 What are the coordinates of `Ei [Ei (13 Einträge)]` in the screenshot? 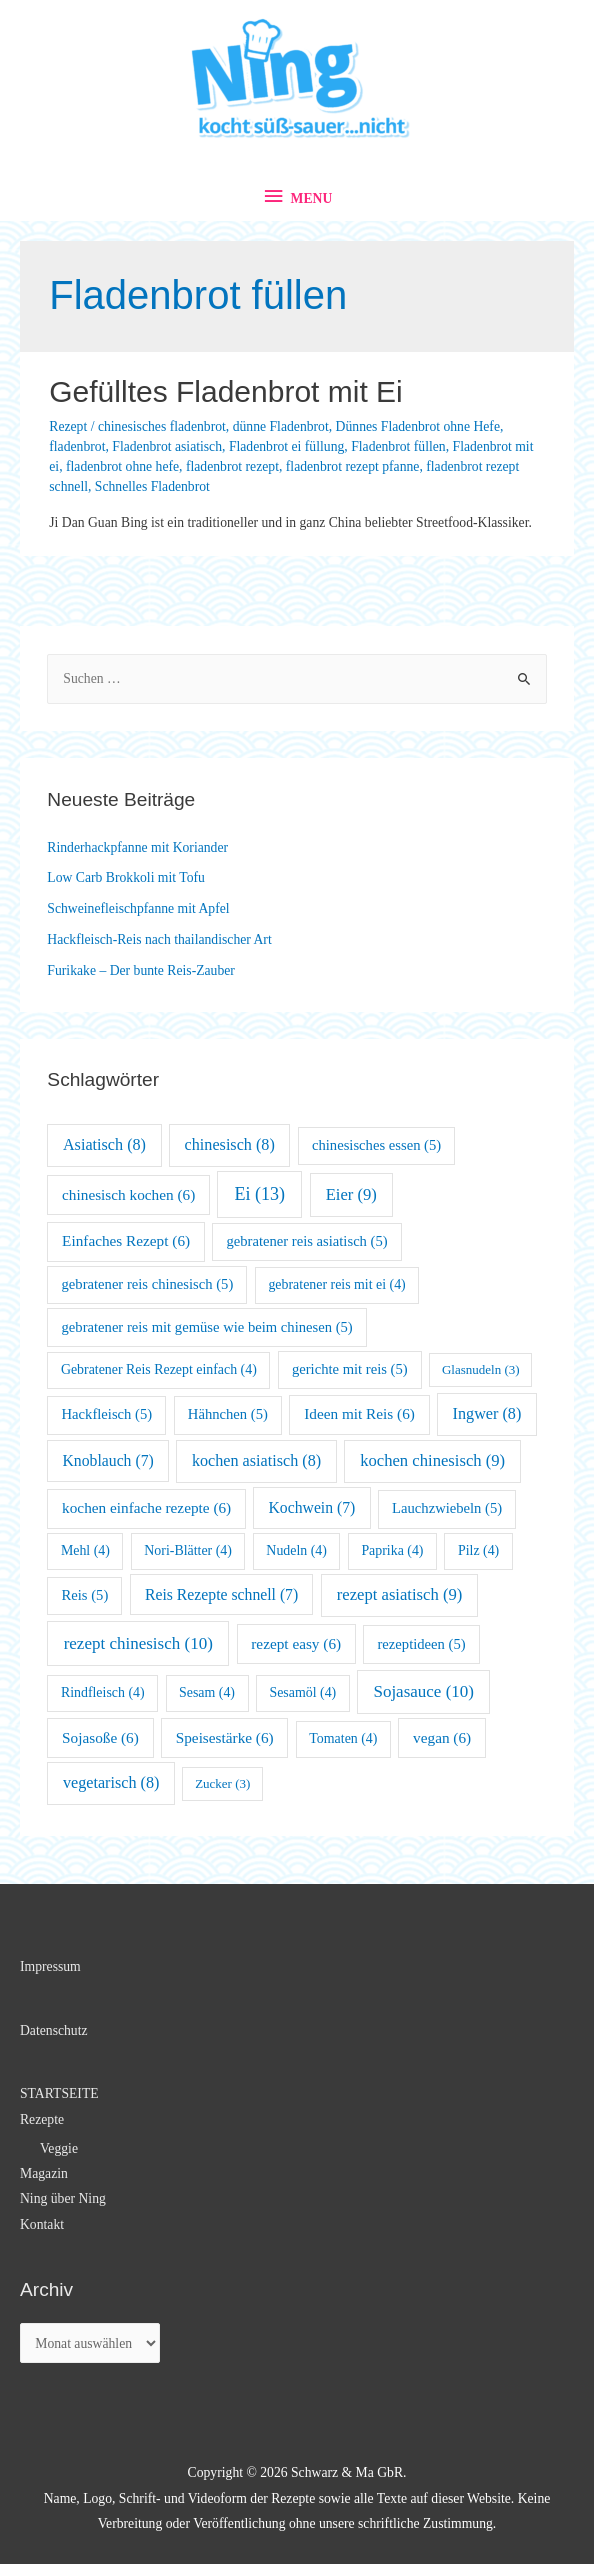 It's located at (260, 1194).